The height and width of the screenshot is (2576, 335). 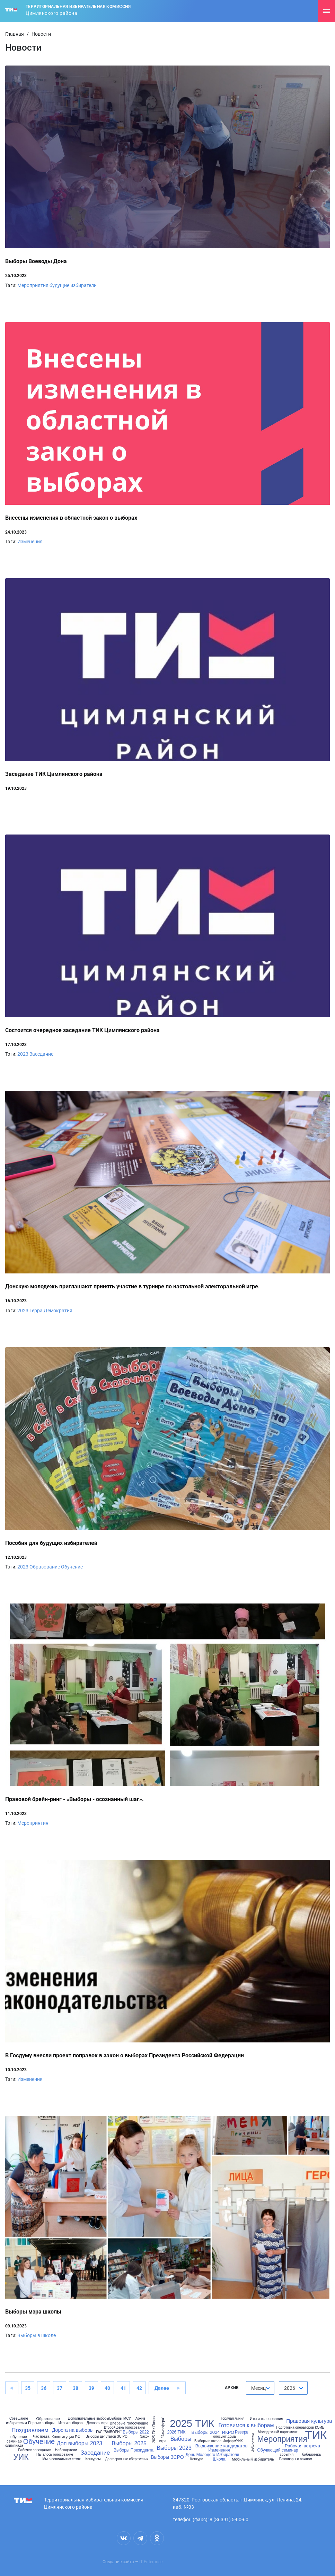 I want to click on Выборы 2025, so click(x=129, y=2443).